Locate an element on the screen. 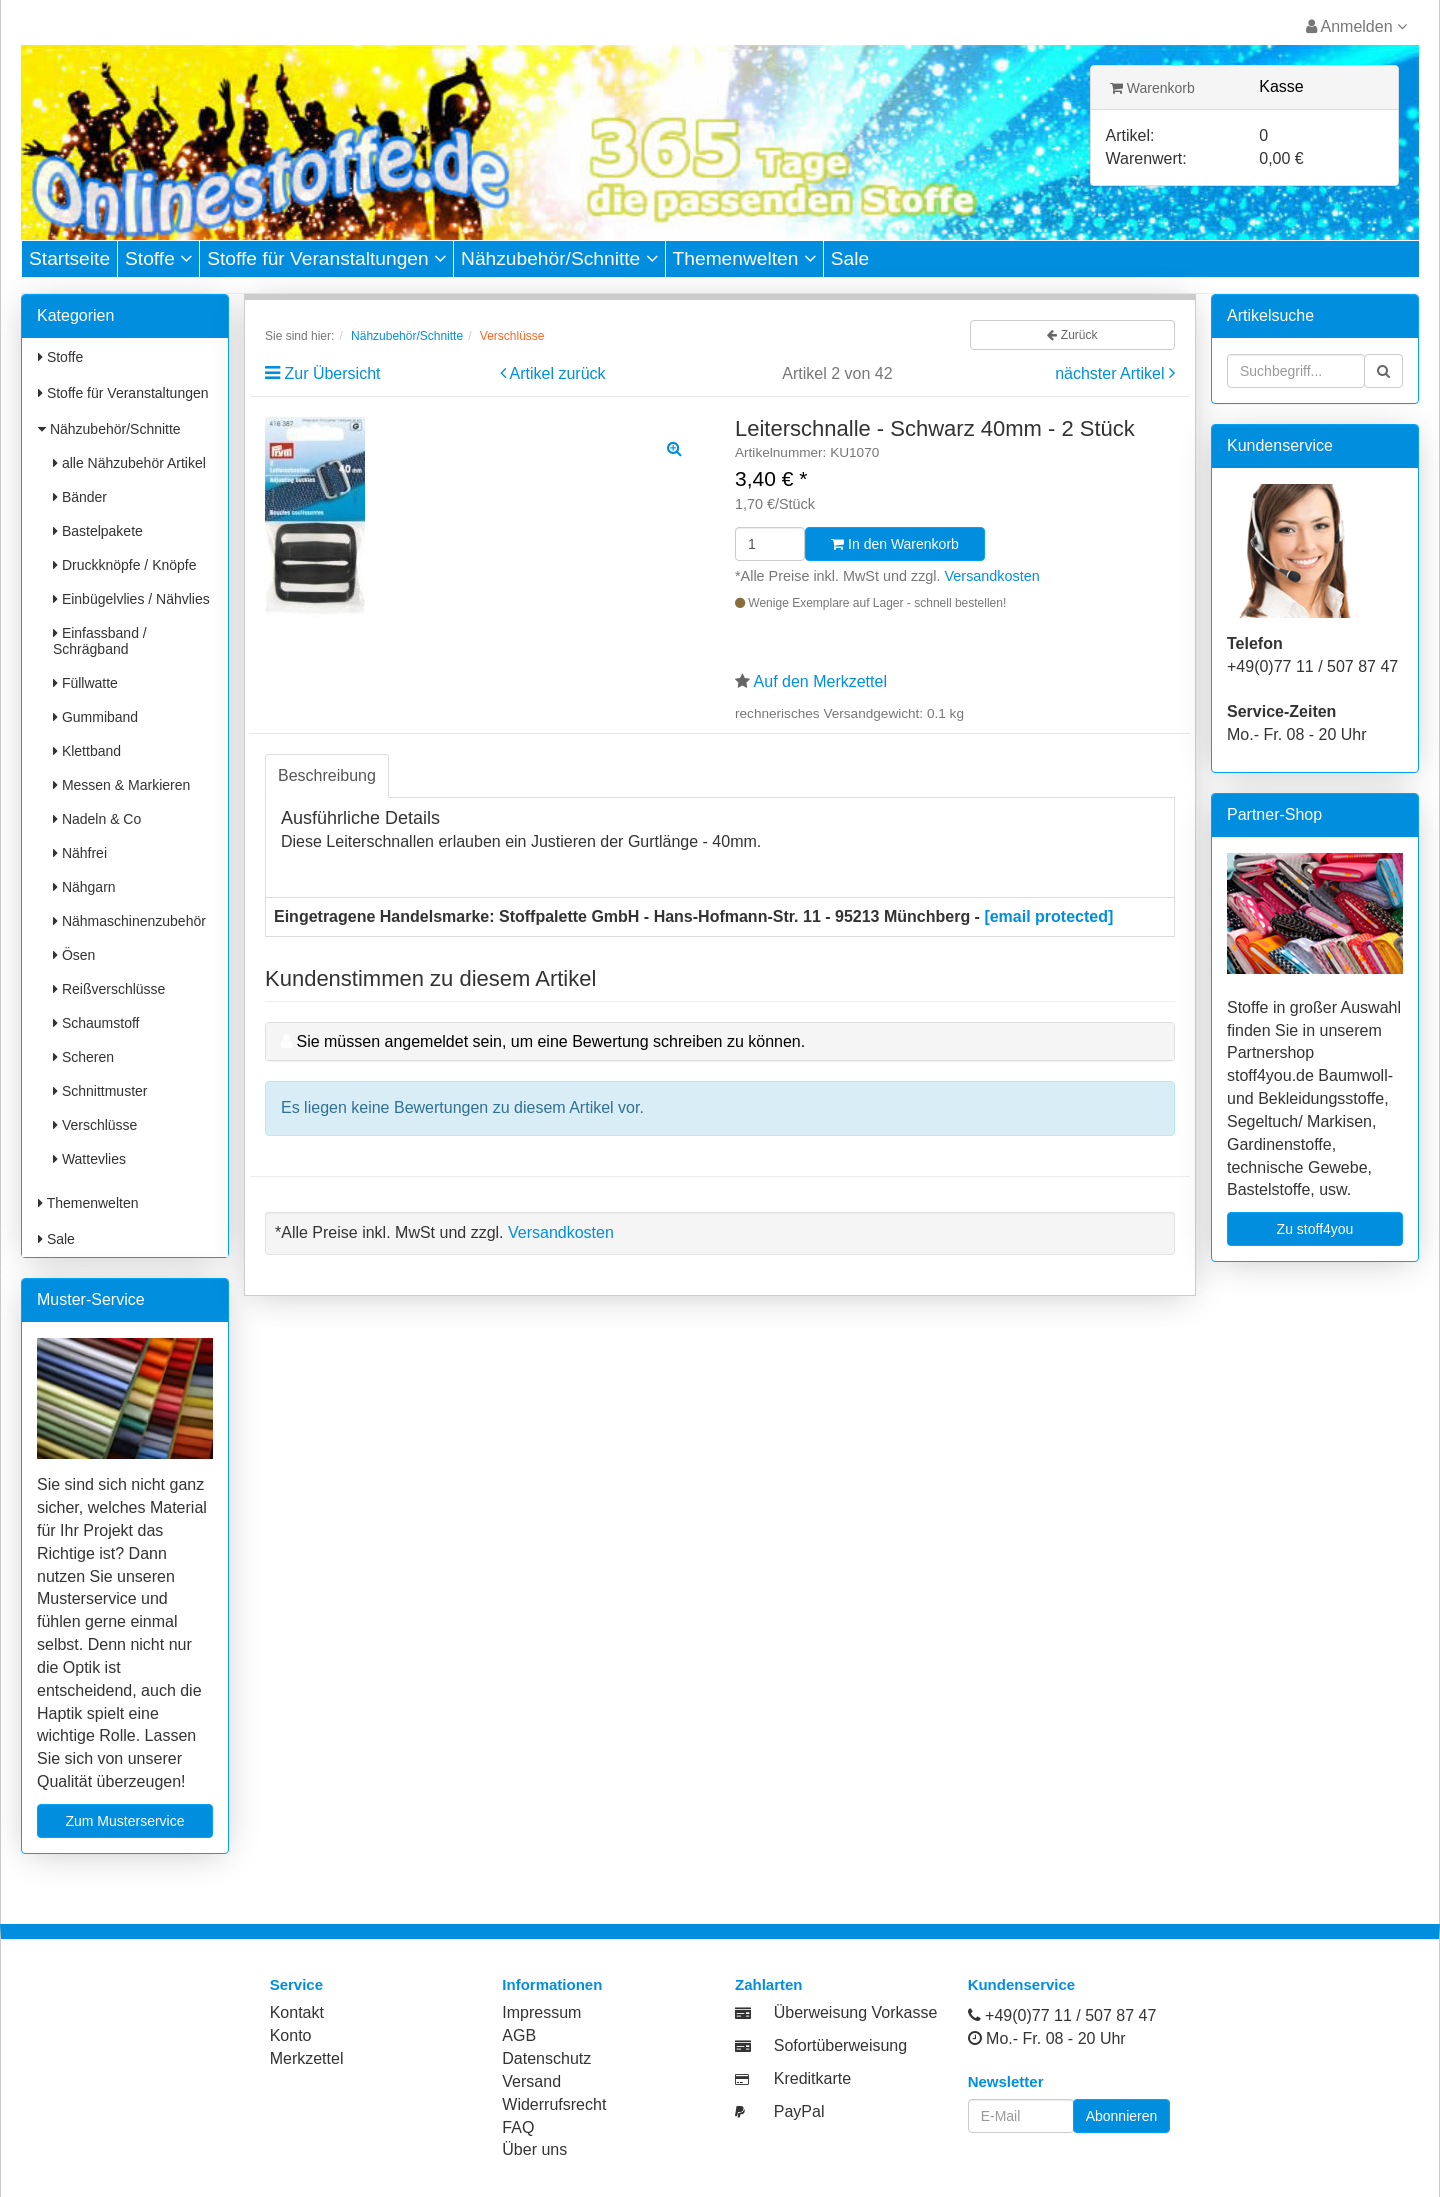 This screenshot has width=1440, height=2197. Einfassband / Schrägband is located at coordinates (100, 641).